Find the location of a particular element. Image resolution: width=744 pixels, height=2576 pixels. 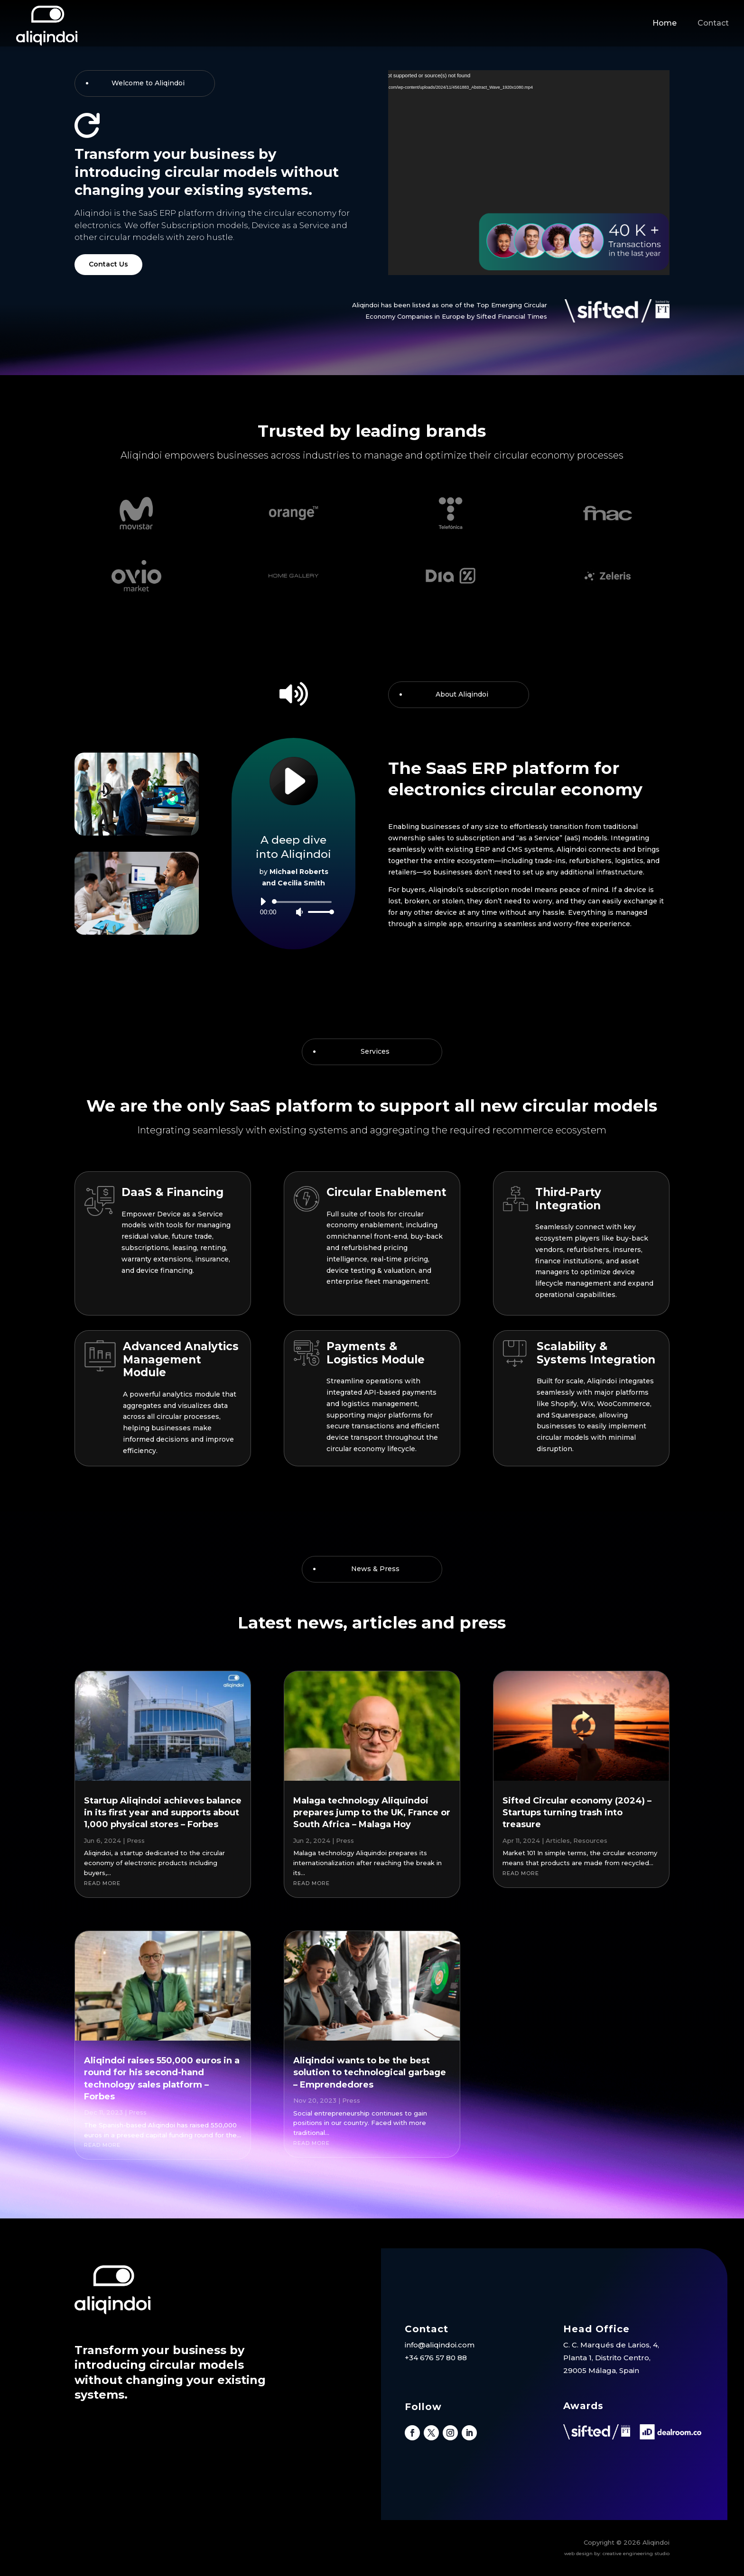

+34 676 57 80 88 is located at coordinates (436, 2357).